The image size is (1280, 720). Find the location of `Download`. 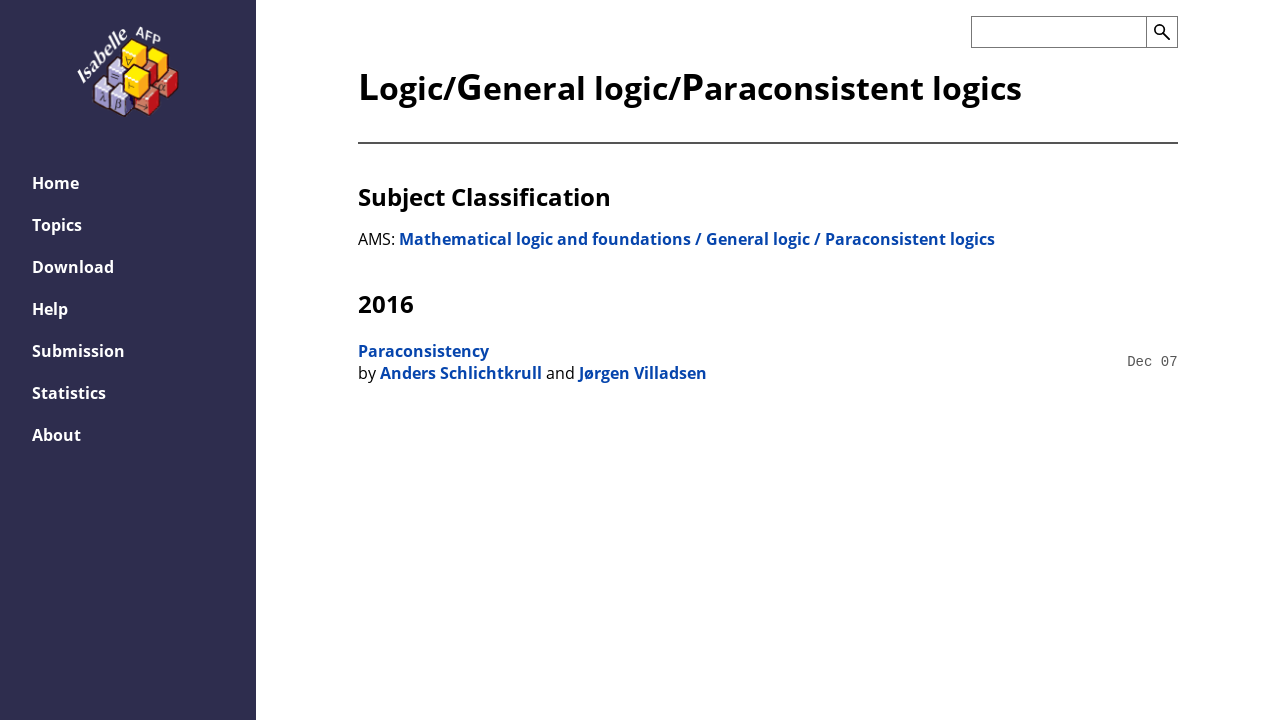

Download is located at coordinates (73, 267).